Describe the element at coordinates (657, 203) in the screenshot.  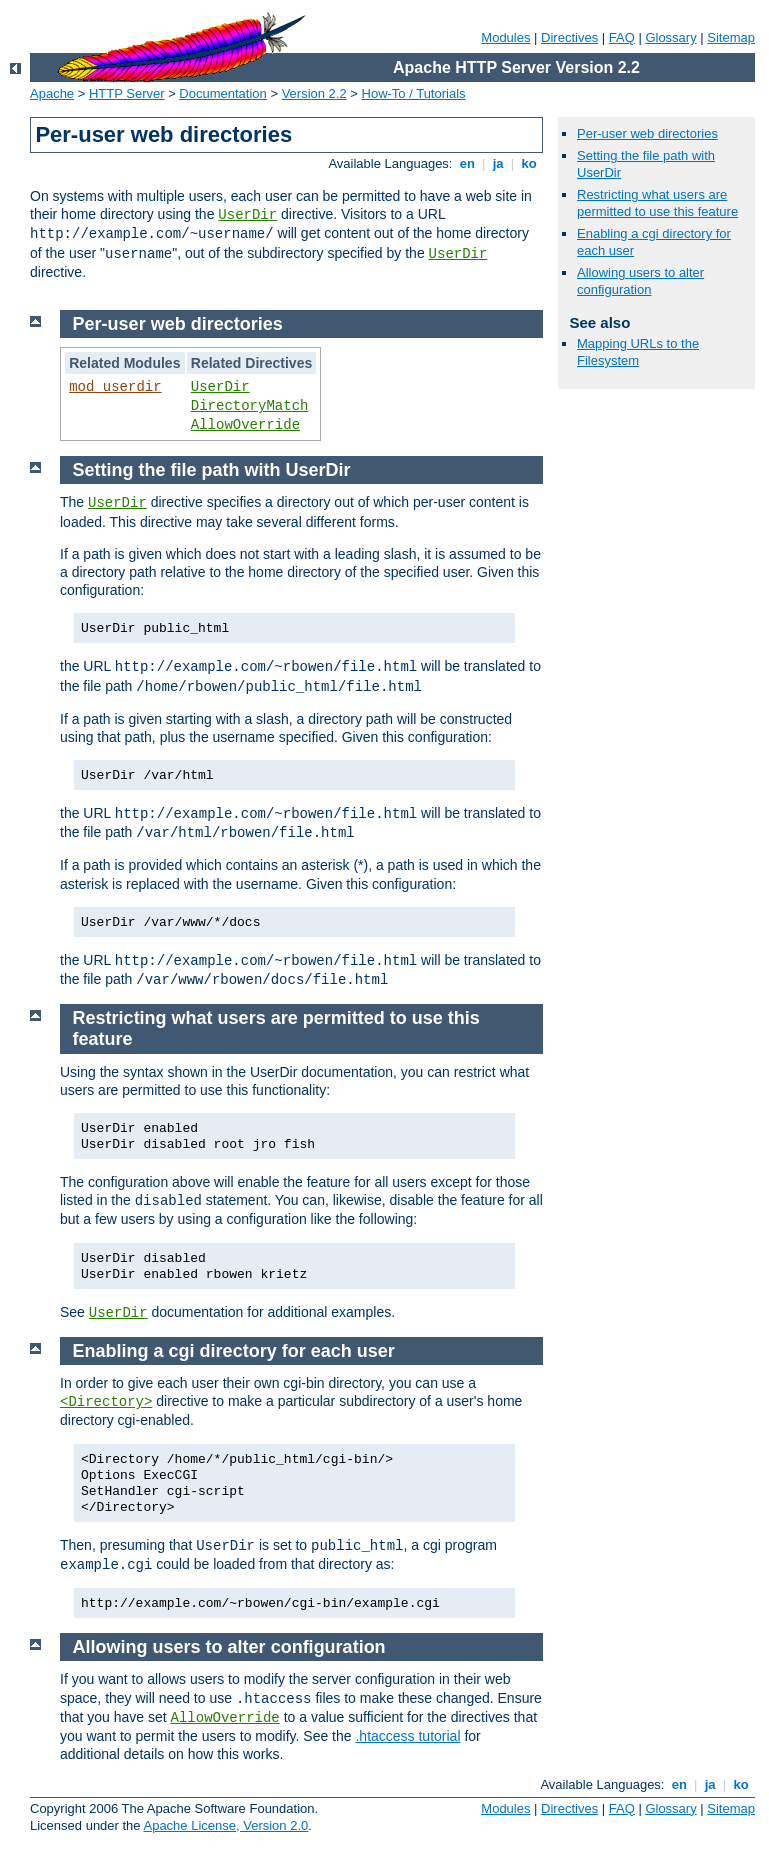
I see `Restricting what users are permitted to use this feature` at that location.